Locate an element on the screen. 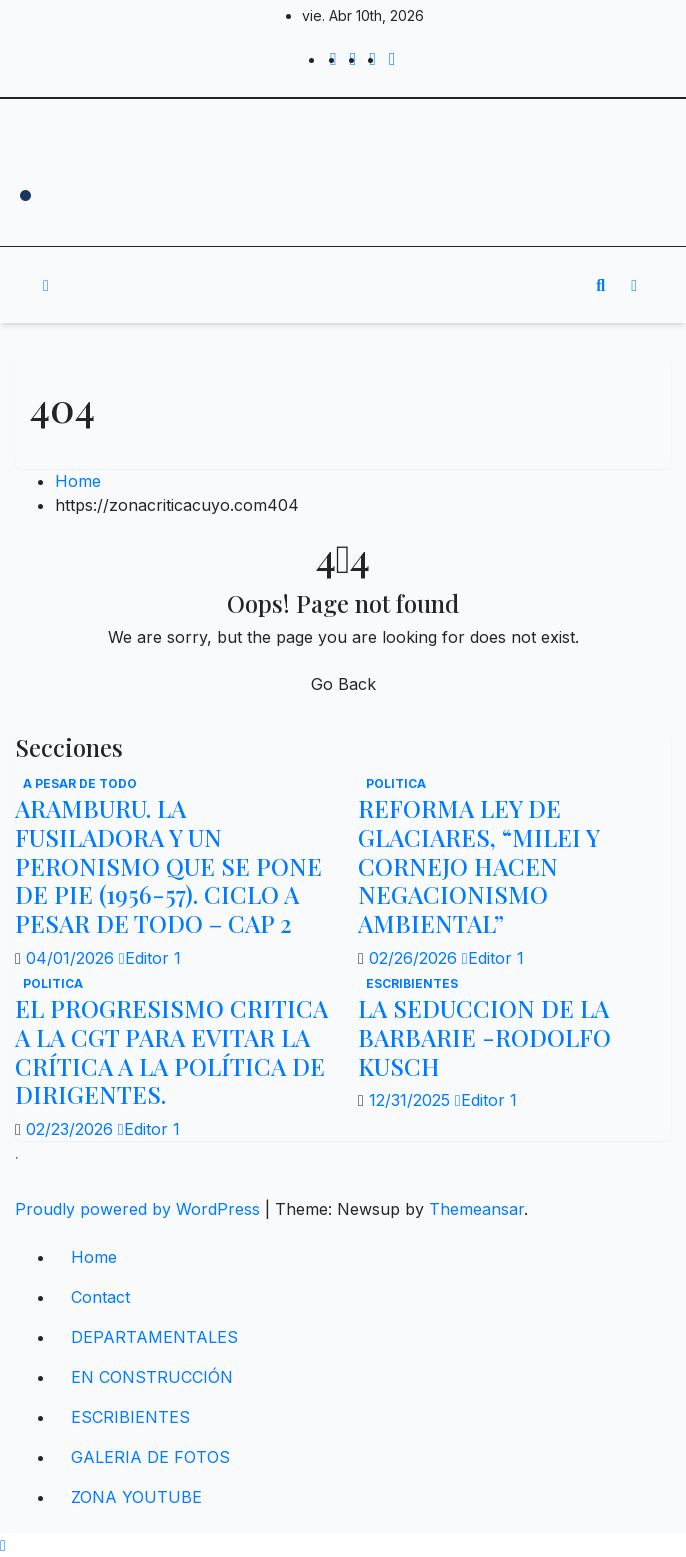 The width and height of the screenshot is (686, 1557). LA SEDUCCION DE LA BARBARIE -RODOLFO KUSCH is located at coordinates (484, 1037).